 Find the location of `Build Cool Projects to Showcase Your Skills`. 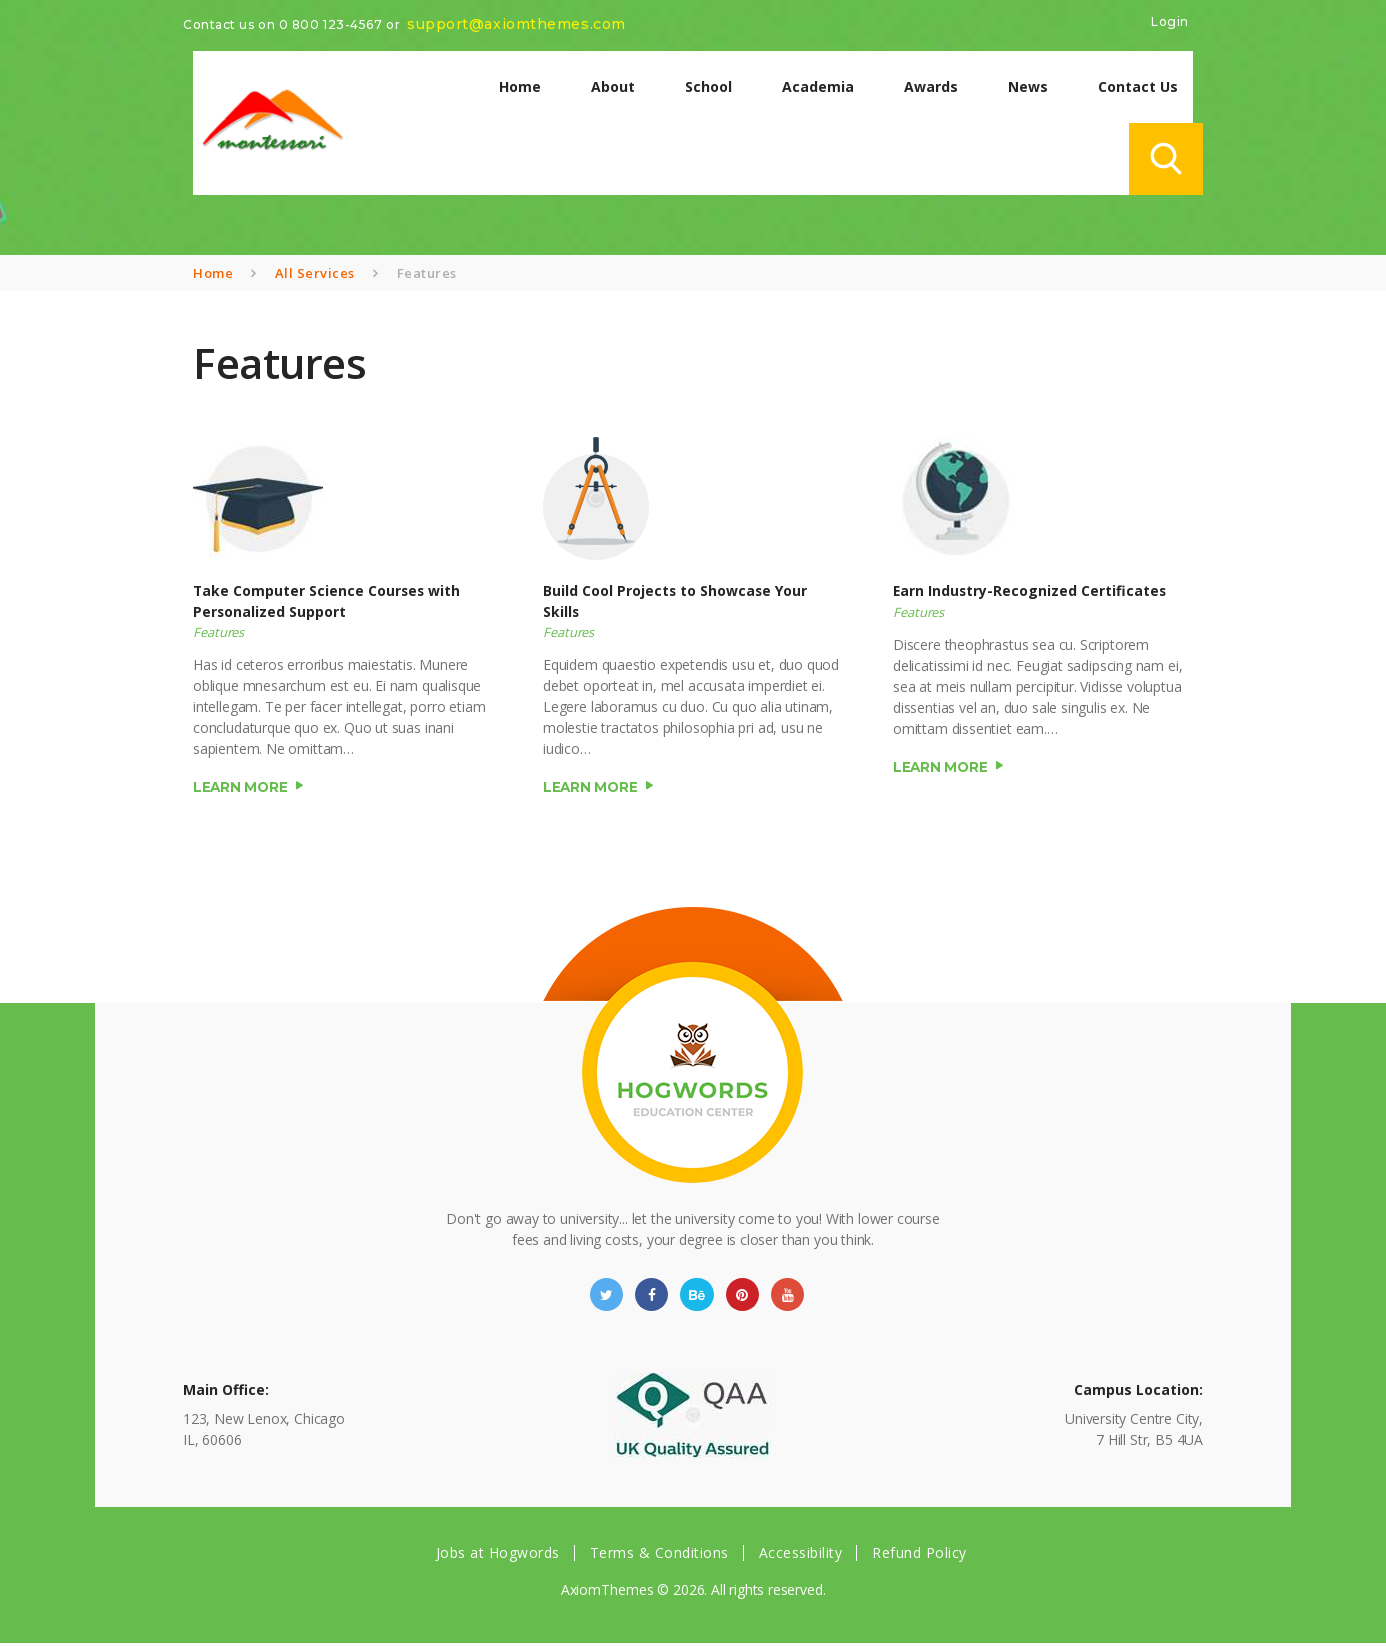

Build Cool Projects to Showcase Your Skills is located at coordinates (676, 602).